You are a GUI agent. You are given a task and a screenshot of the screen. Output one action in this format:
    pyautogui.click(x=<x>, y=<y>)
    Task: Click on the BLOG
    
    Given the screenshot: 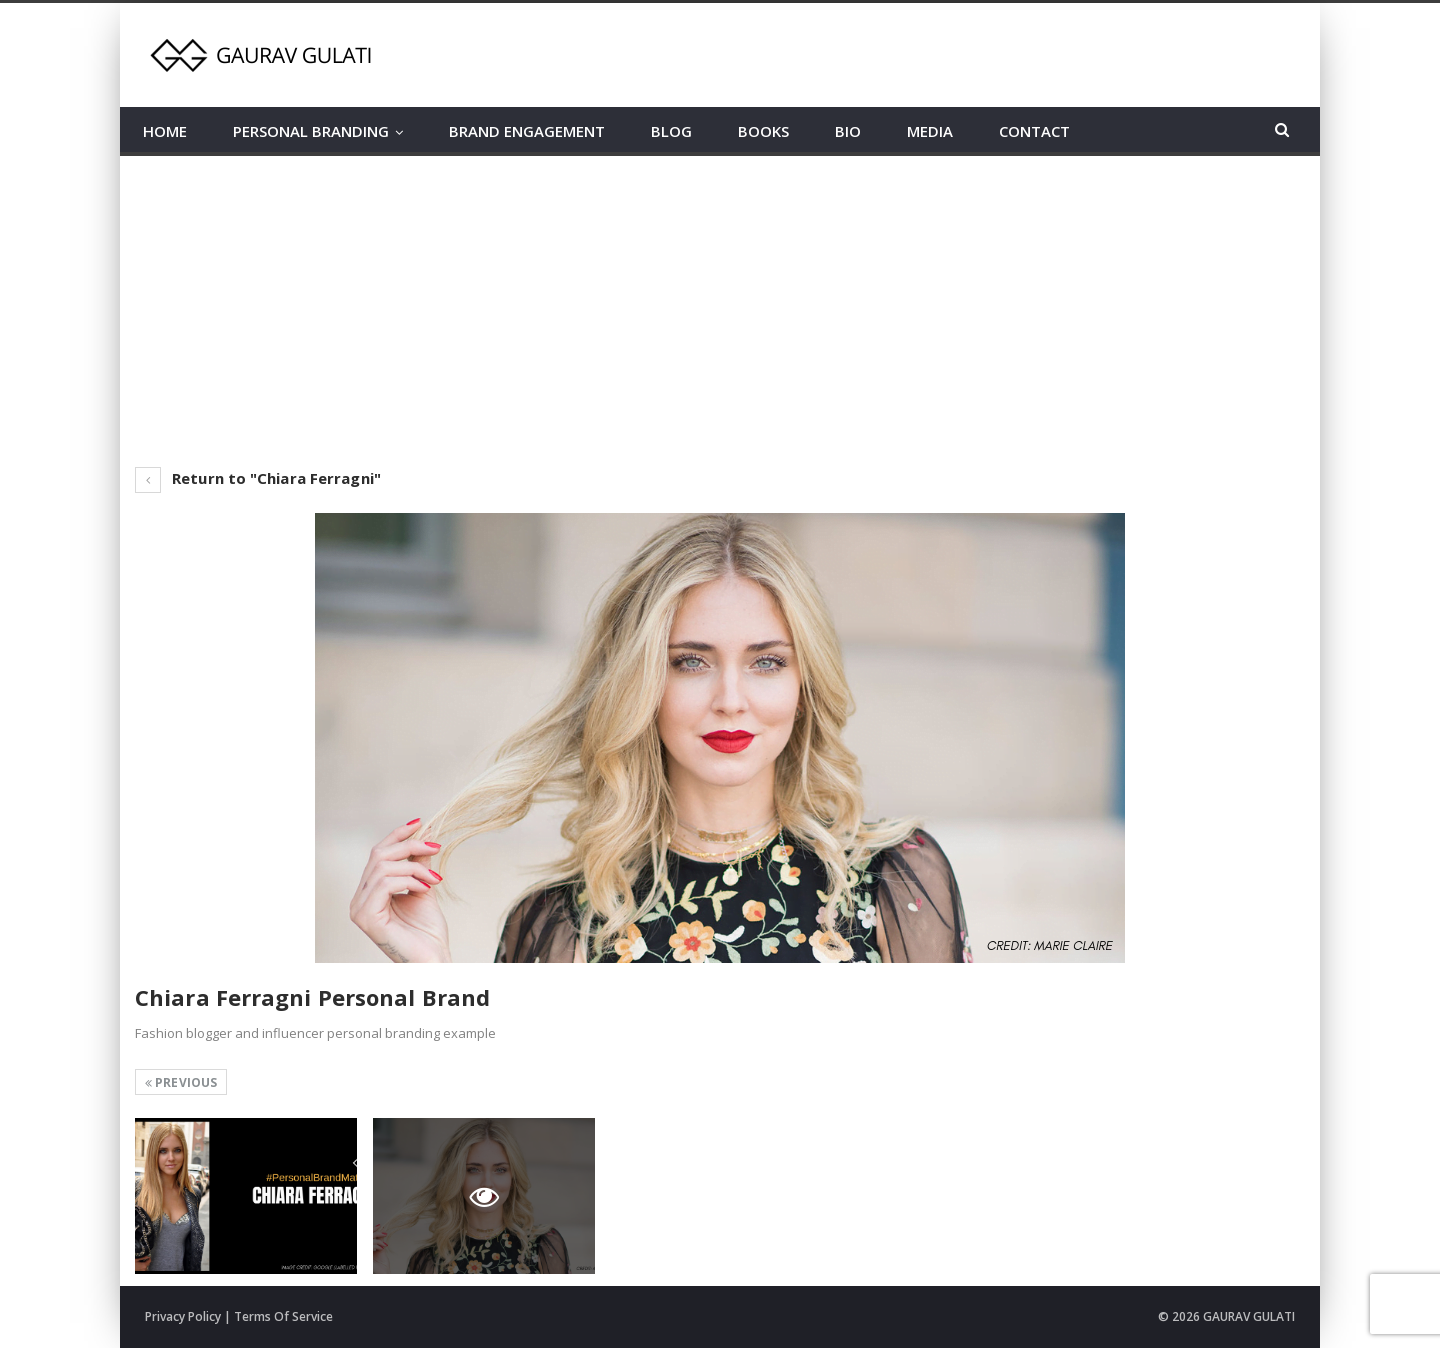 What is the action you would take?
    pyautogui.click(x=671, y=131)
    